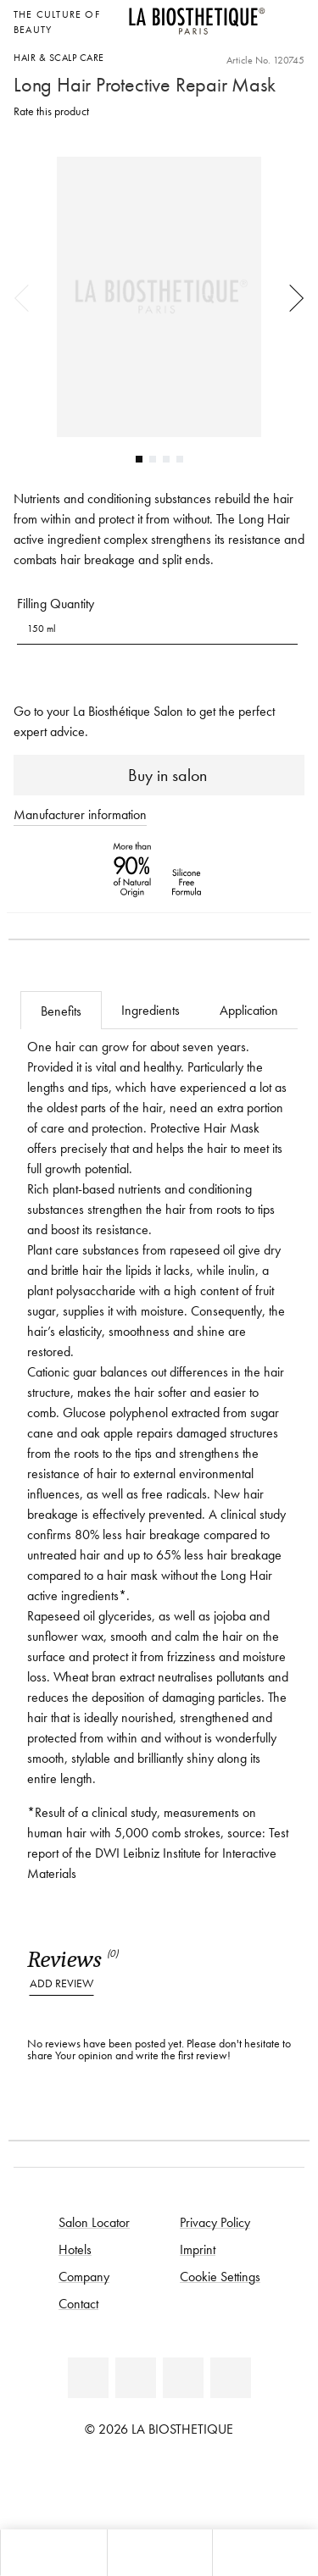 The height and width of the screenshot is (2576, 318). Describe the element at coordinates (84, 2276) in the screenshot. I see `Company` at that location.